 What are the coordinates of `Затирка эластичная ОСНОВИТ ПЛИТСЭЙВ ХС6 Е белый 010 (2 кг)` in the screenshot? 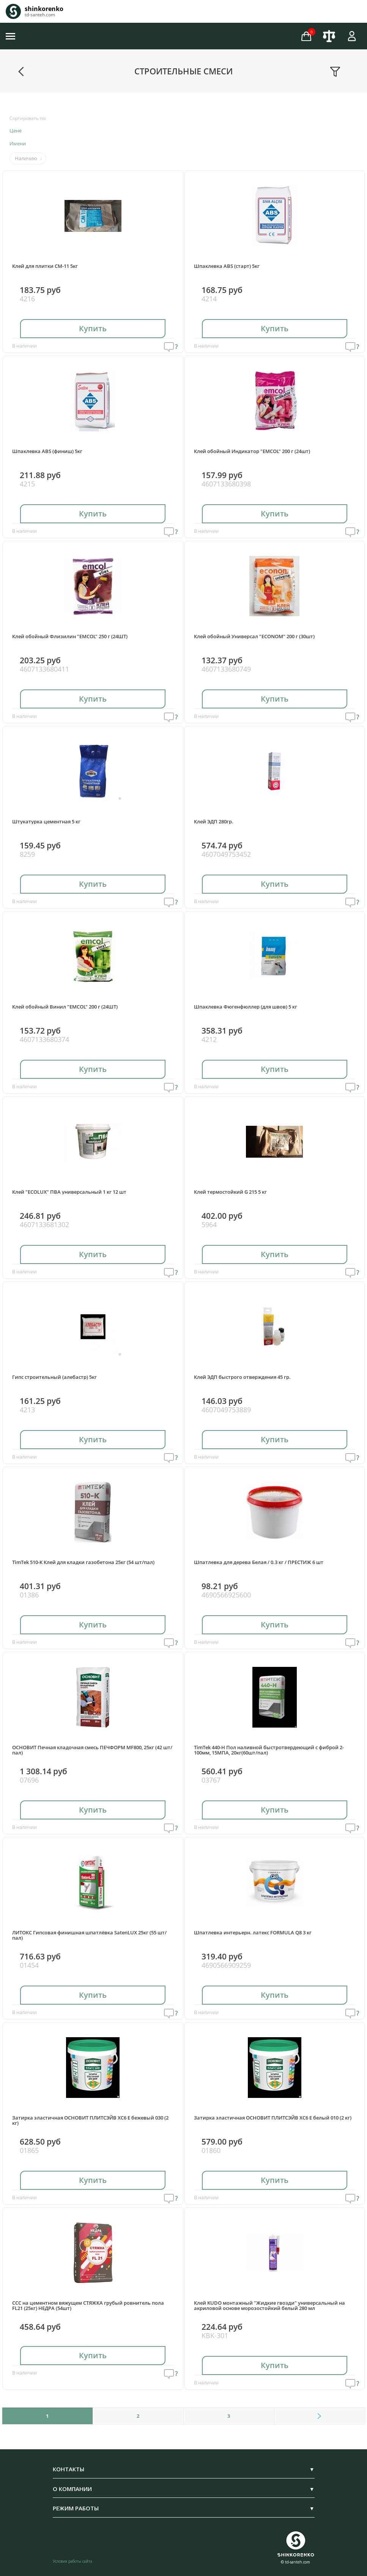 It's located at (272, 2117).